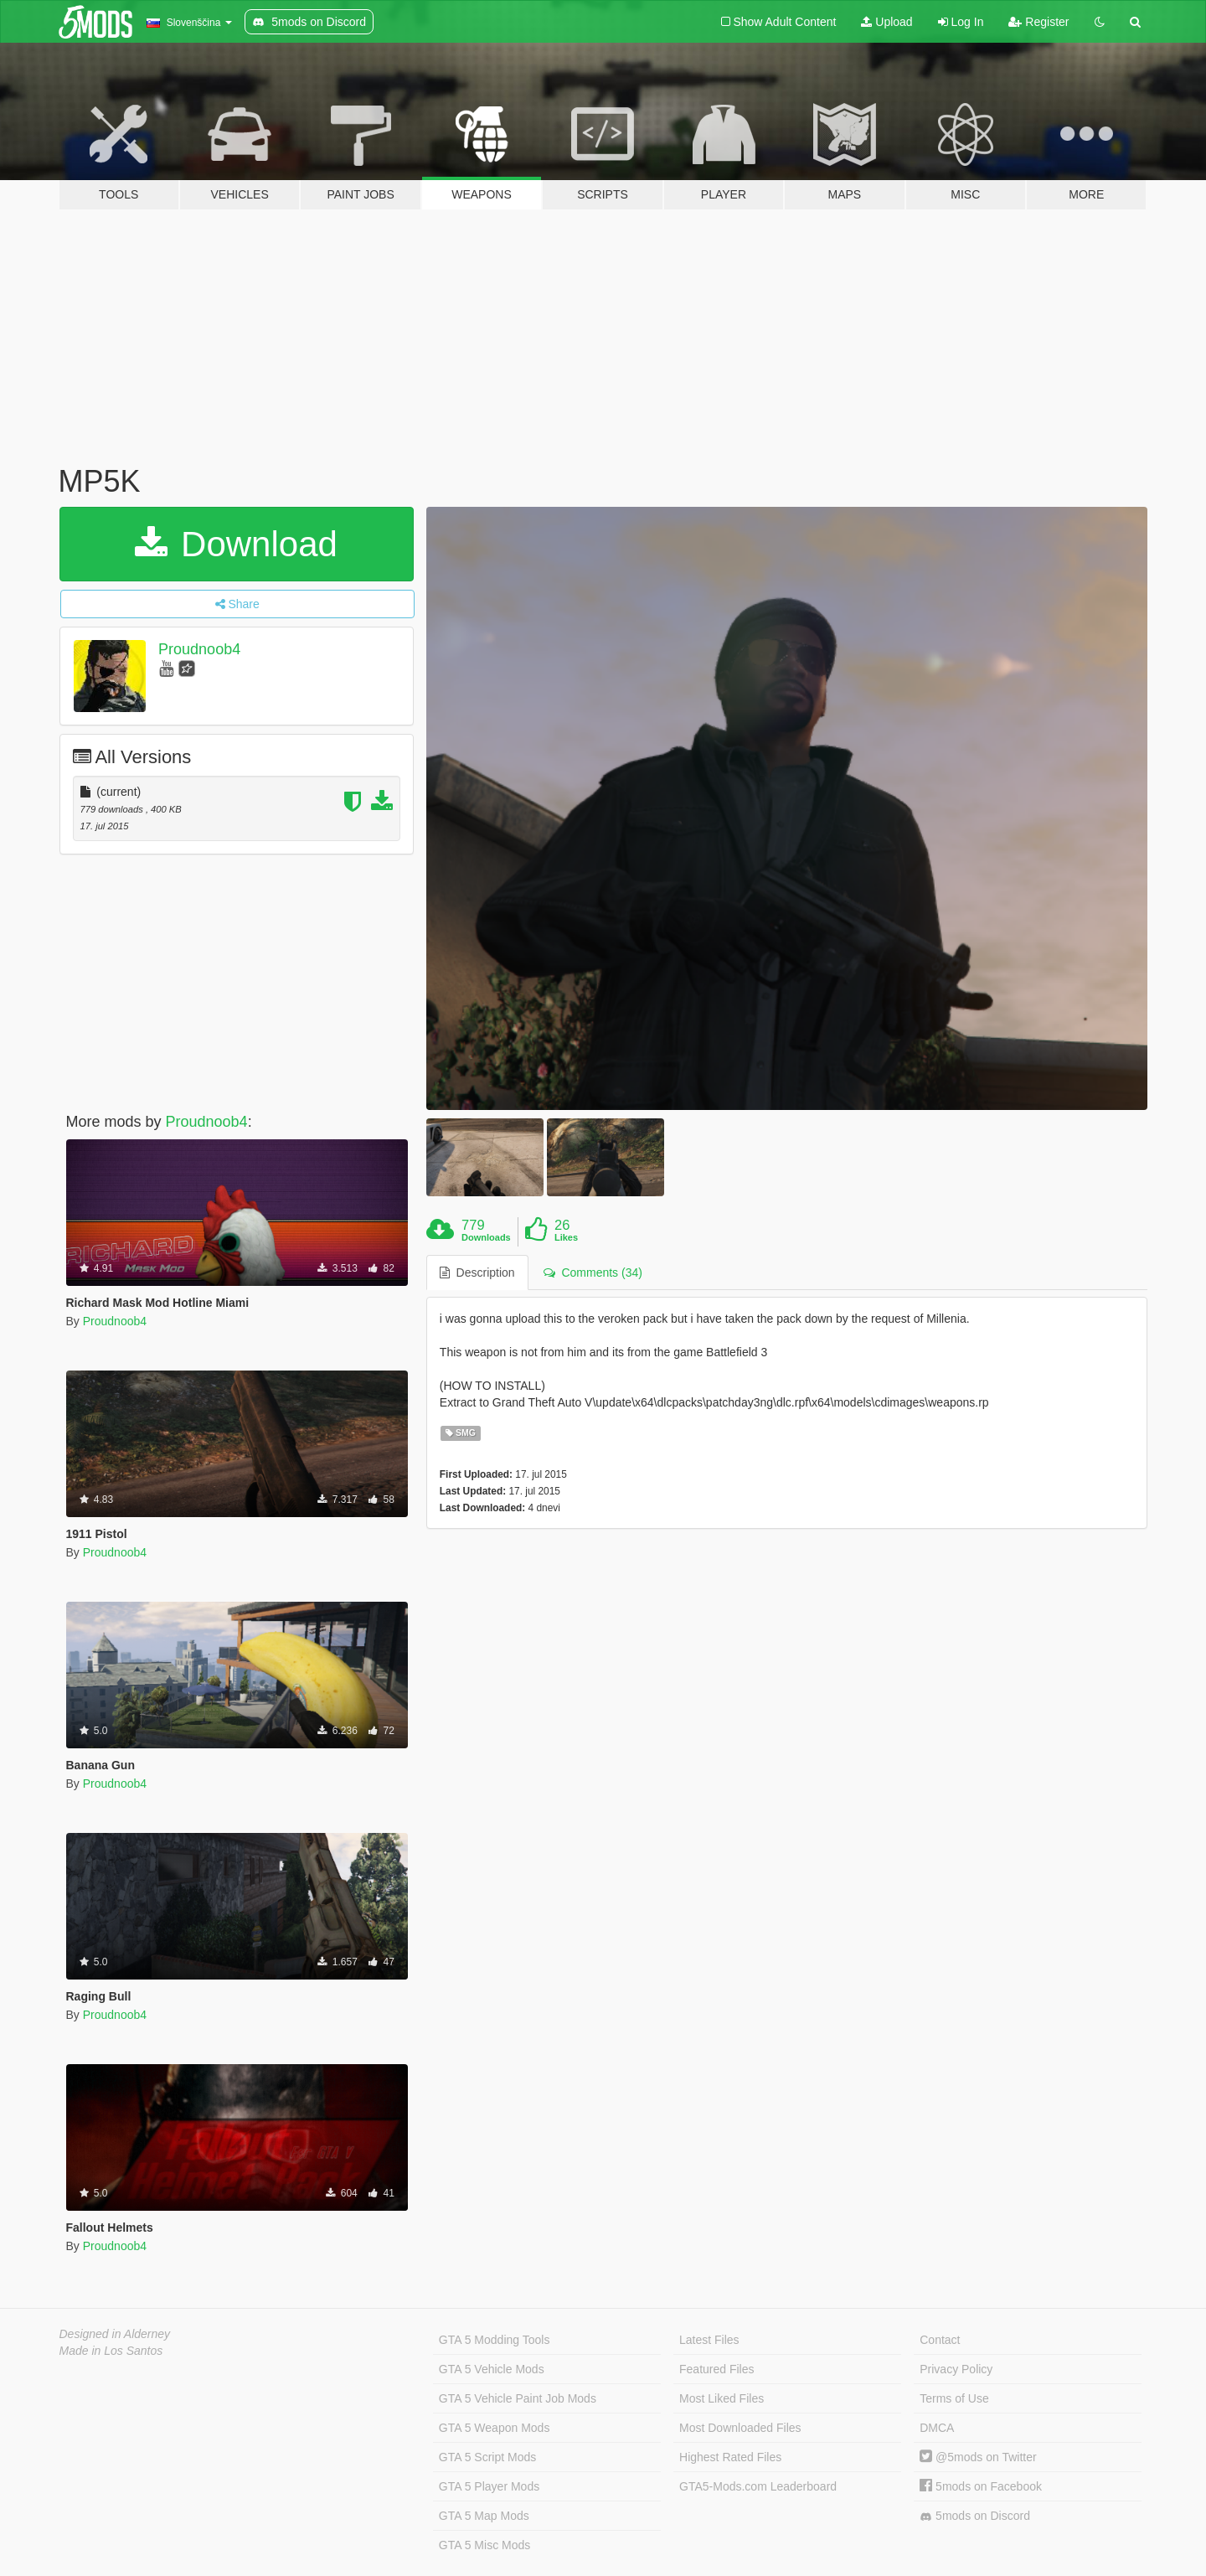  I want to click on Proudnoob4, so click(199, 649).